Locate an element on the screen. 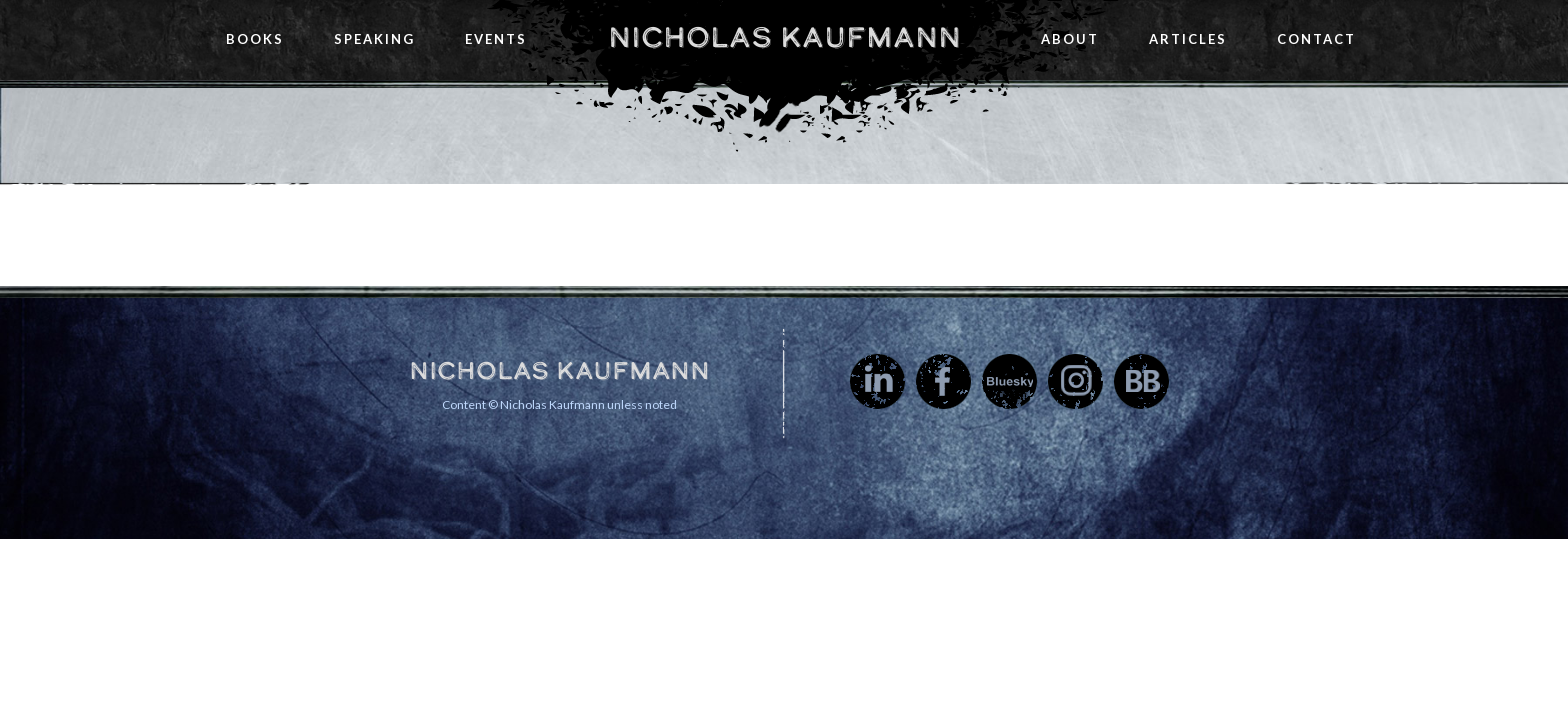 The width and height of the screenshot is (1568, 720). Nicholas Kaufmann is located at coordinates (784, 37).